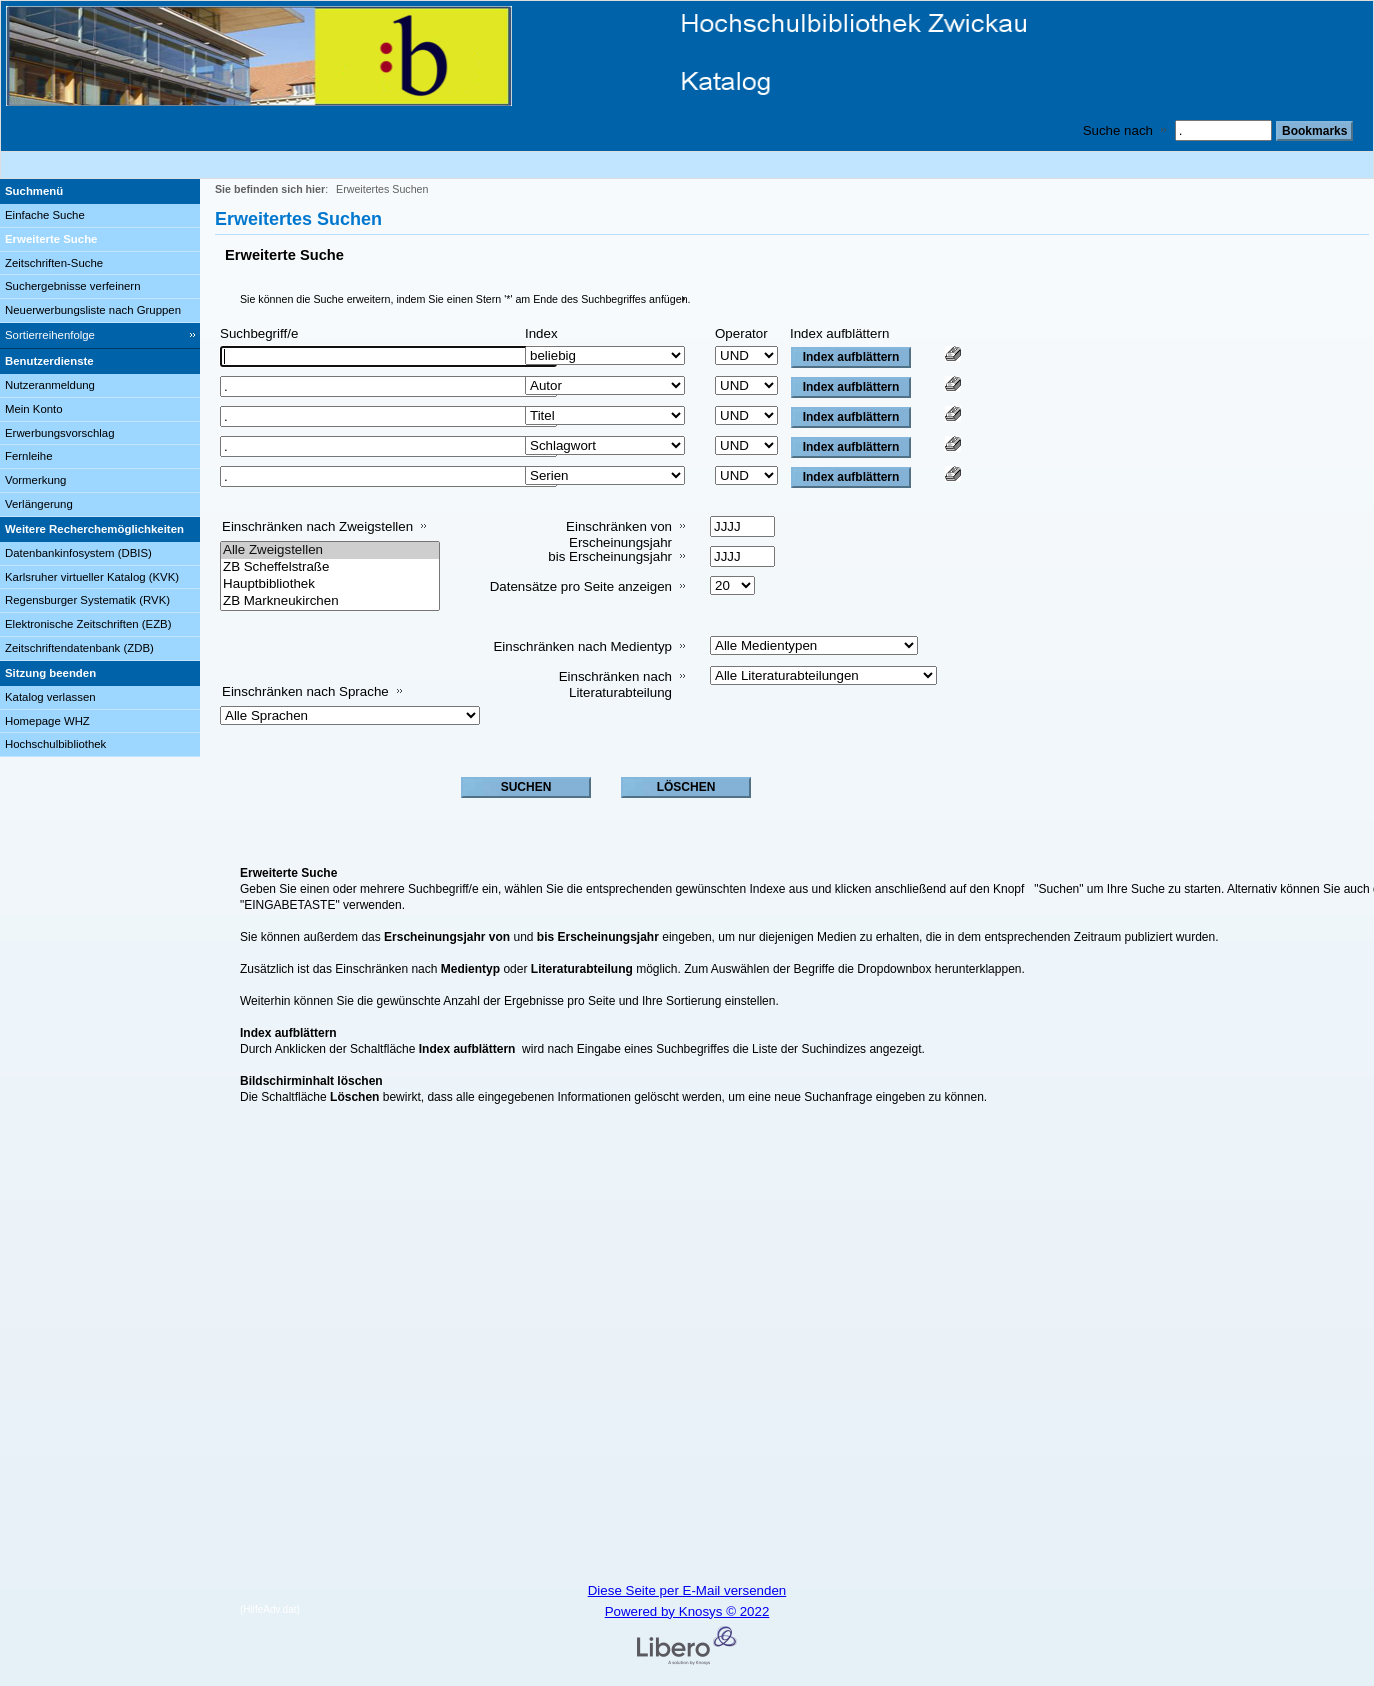 Image resolution: width=1374 pixels, height=1686 pixels. What do you see at coordinates (78, 553) in the screenshot?
I see `Datenbankinfosystem (DBIS)` at bounding box center [78, 553].